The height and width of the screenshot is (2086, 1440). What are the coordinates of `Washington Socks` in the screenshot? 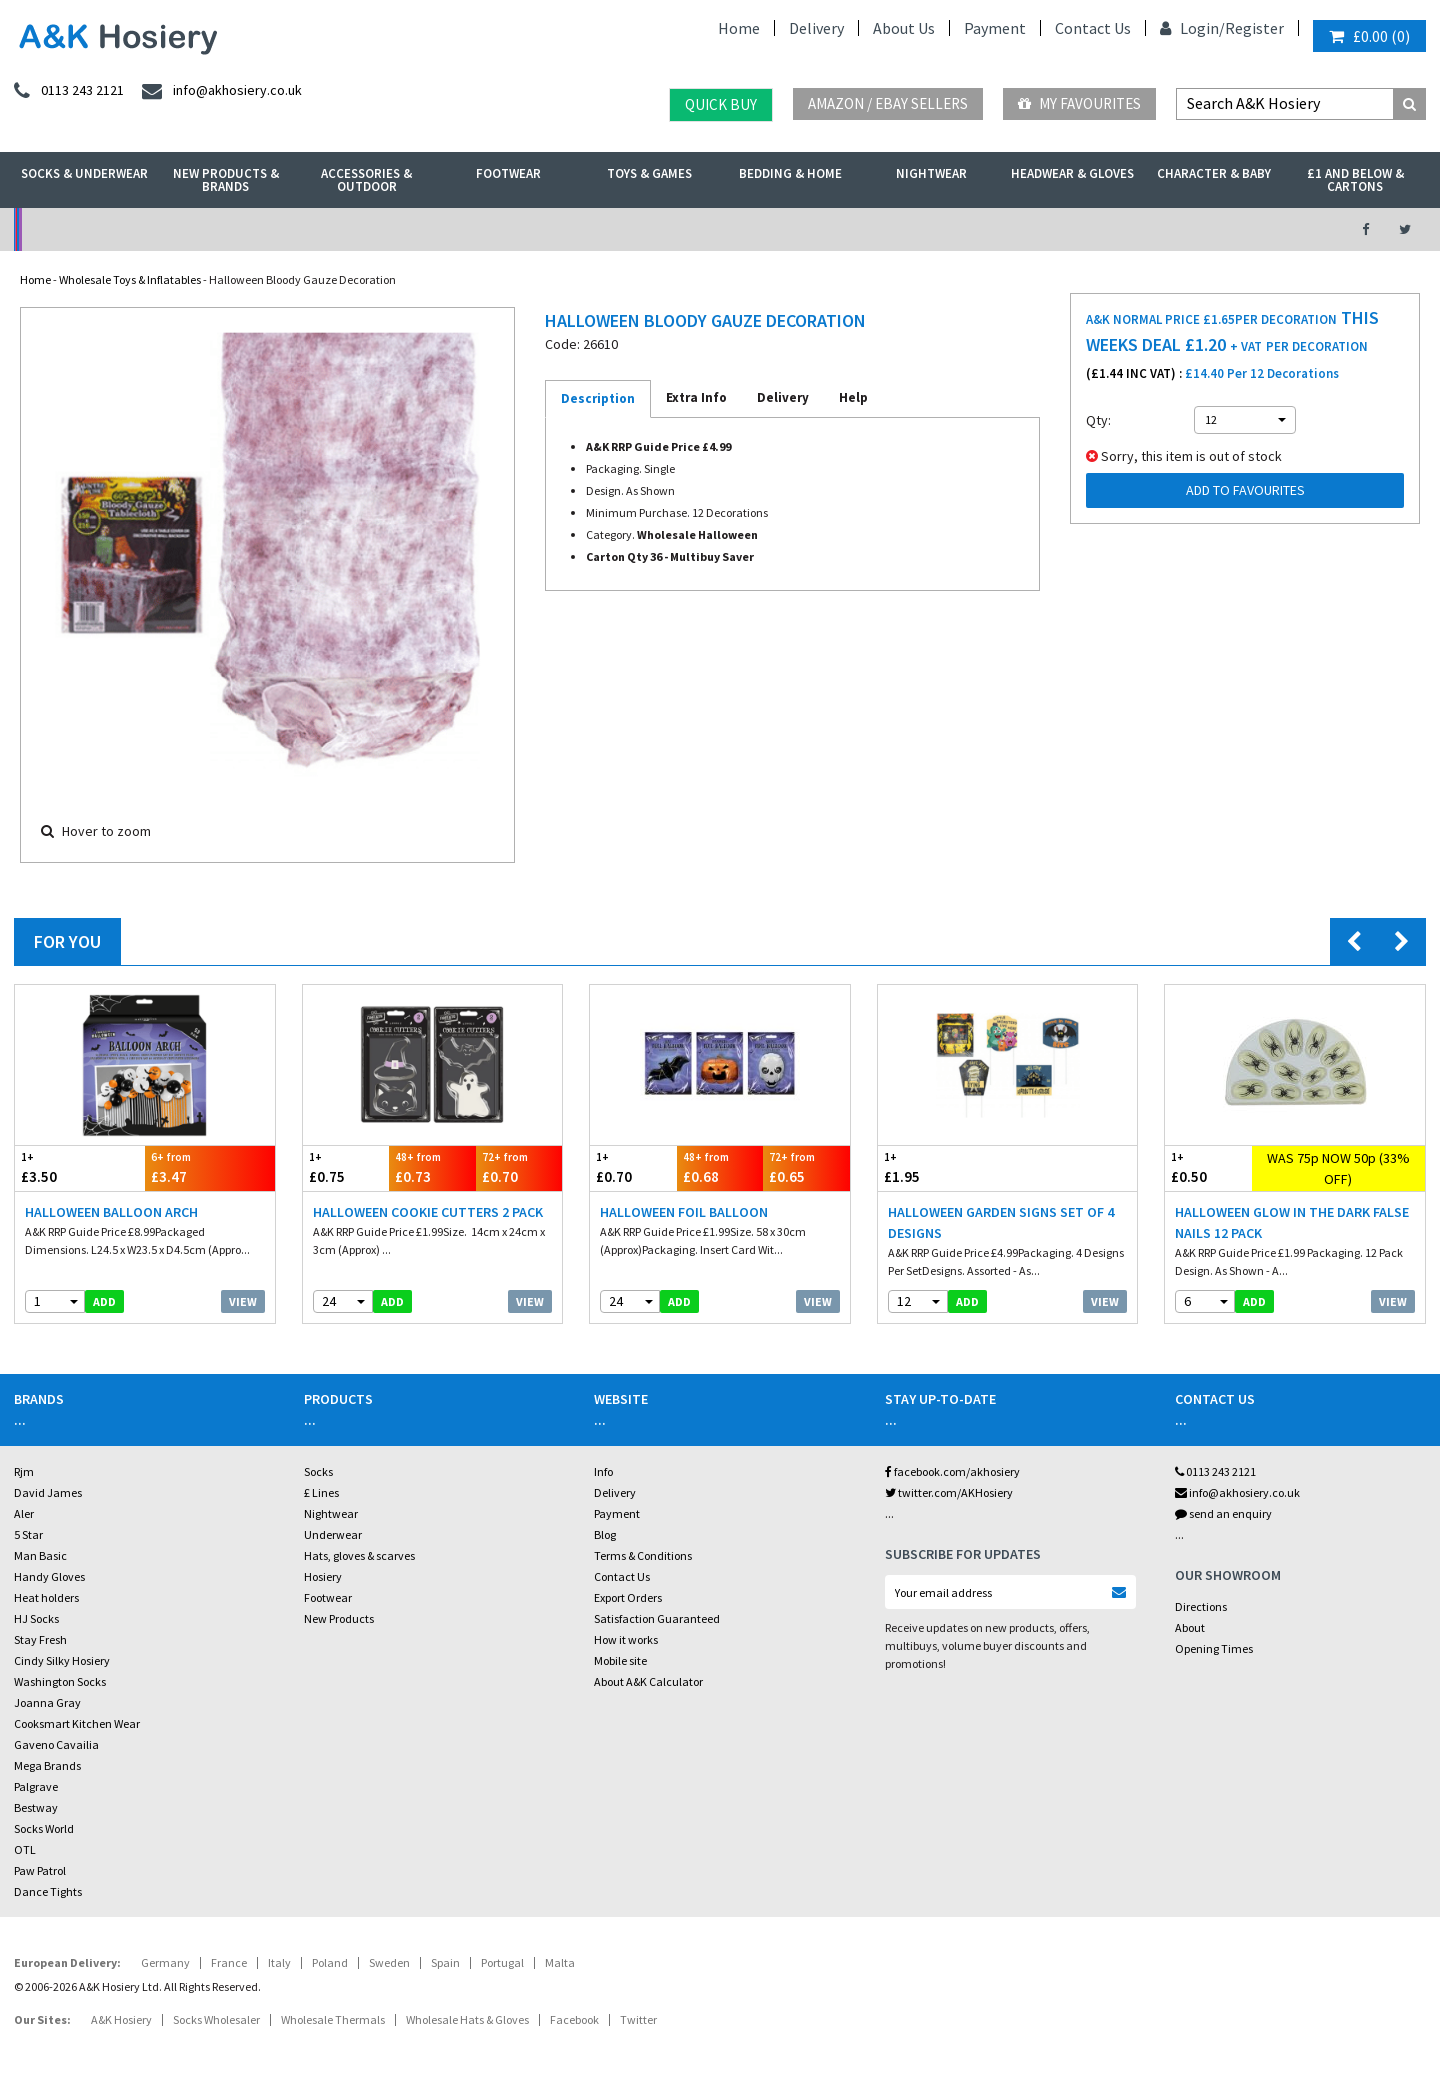 It's located at (60, 1681).